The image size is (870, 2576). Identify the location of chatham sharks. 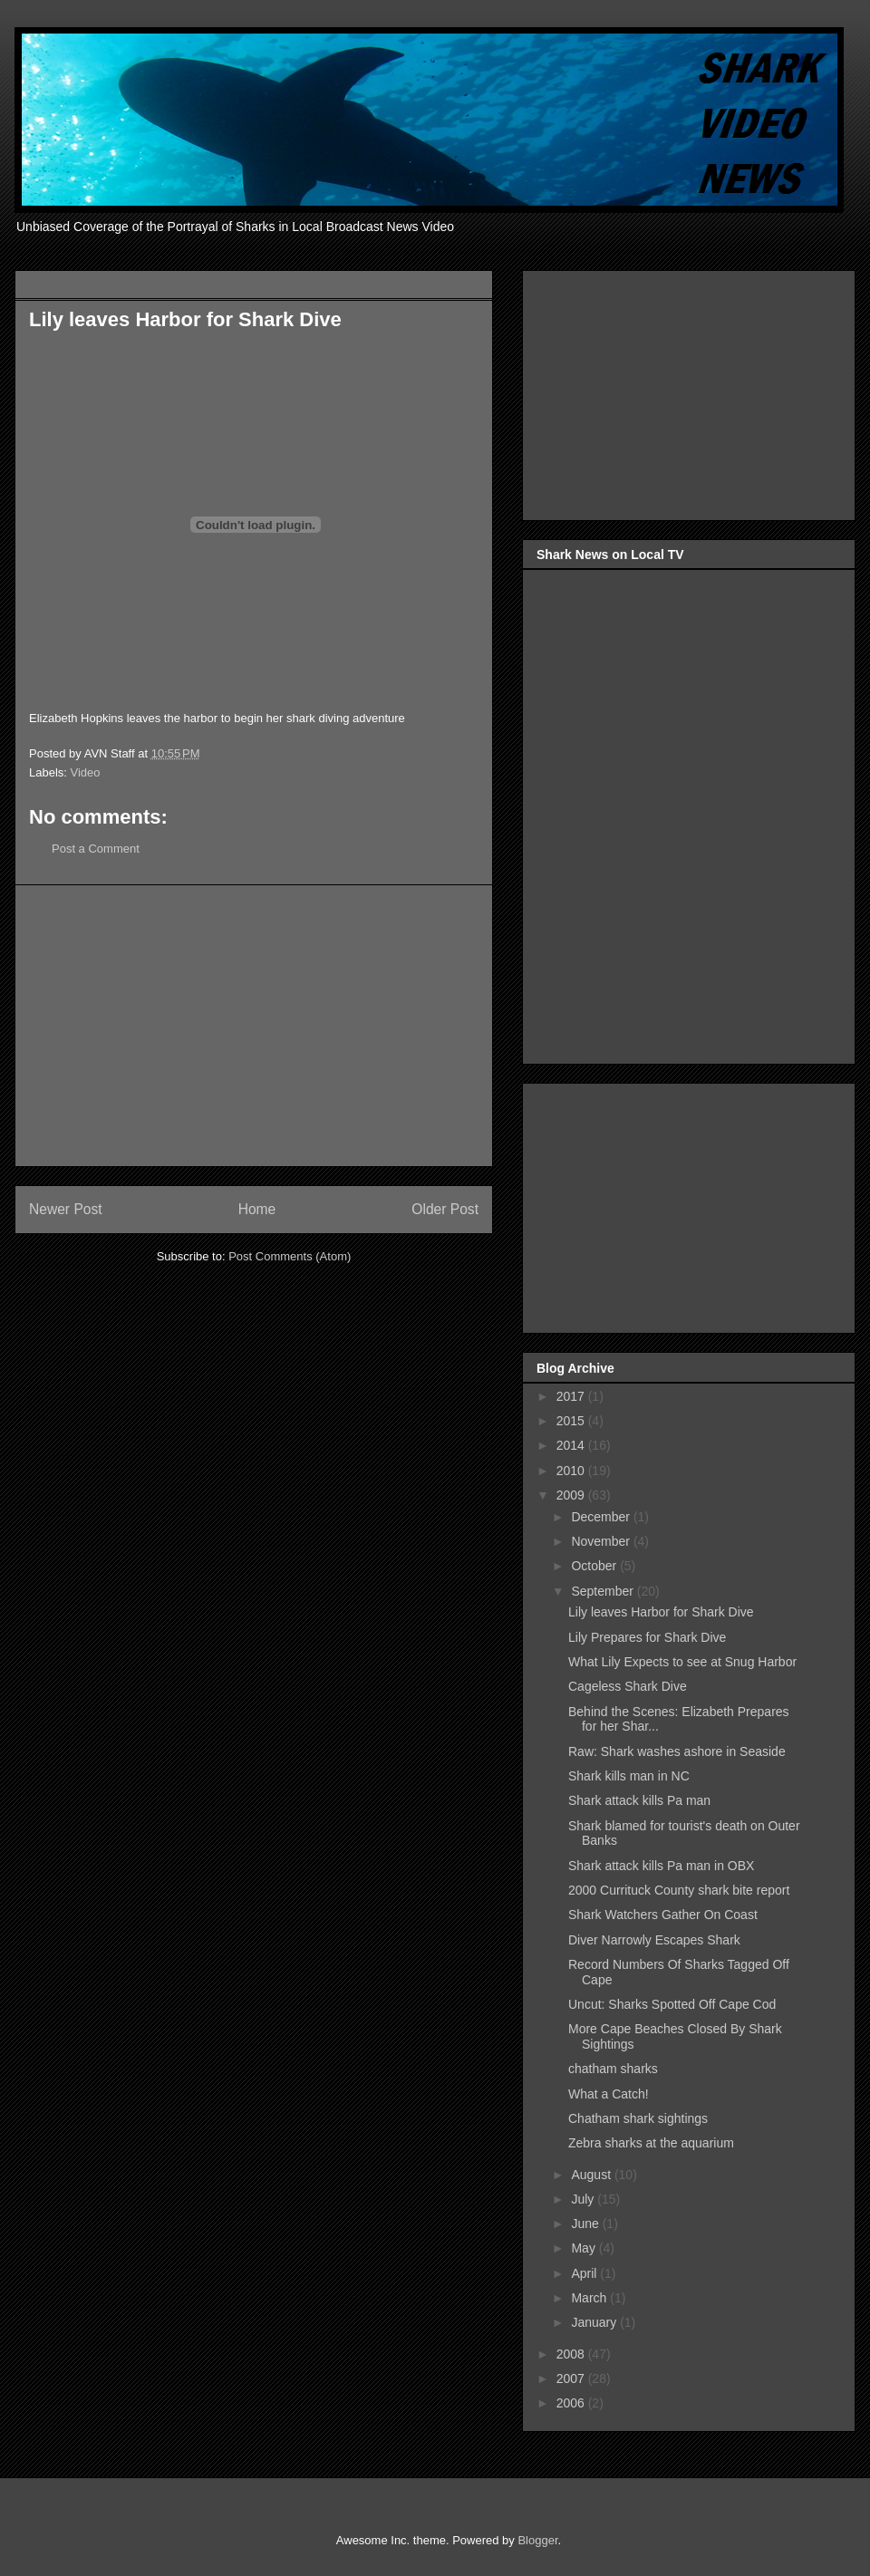
(613, 2068).